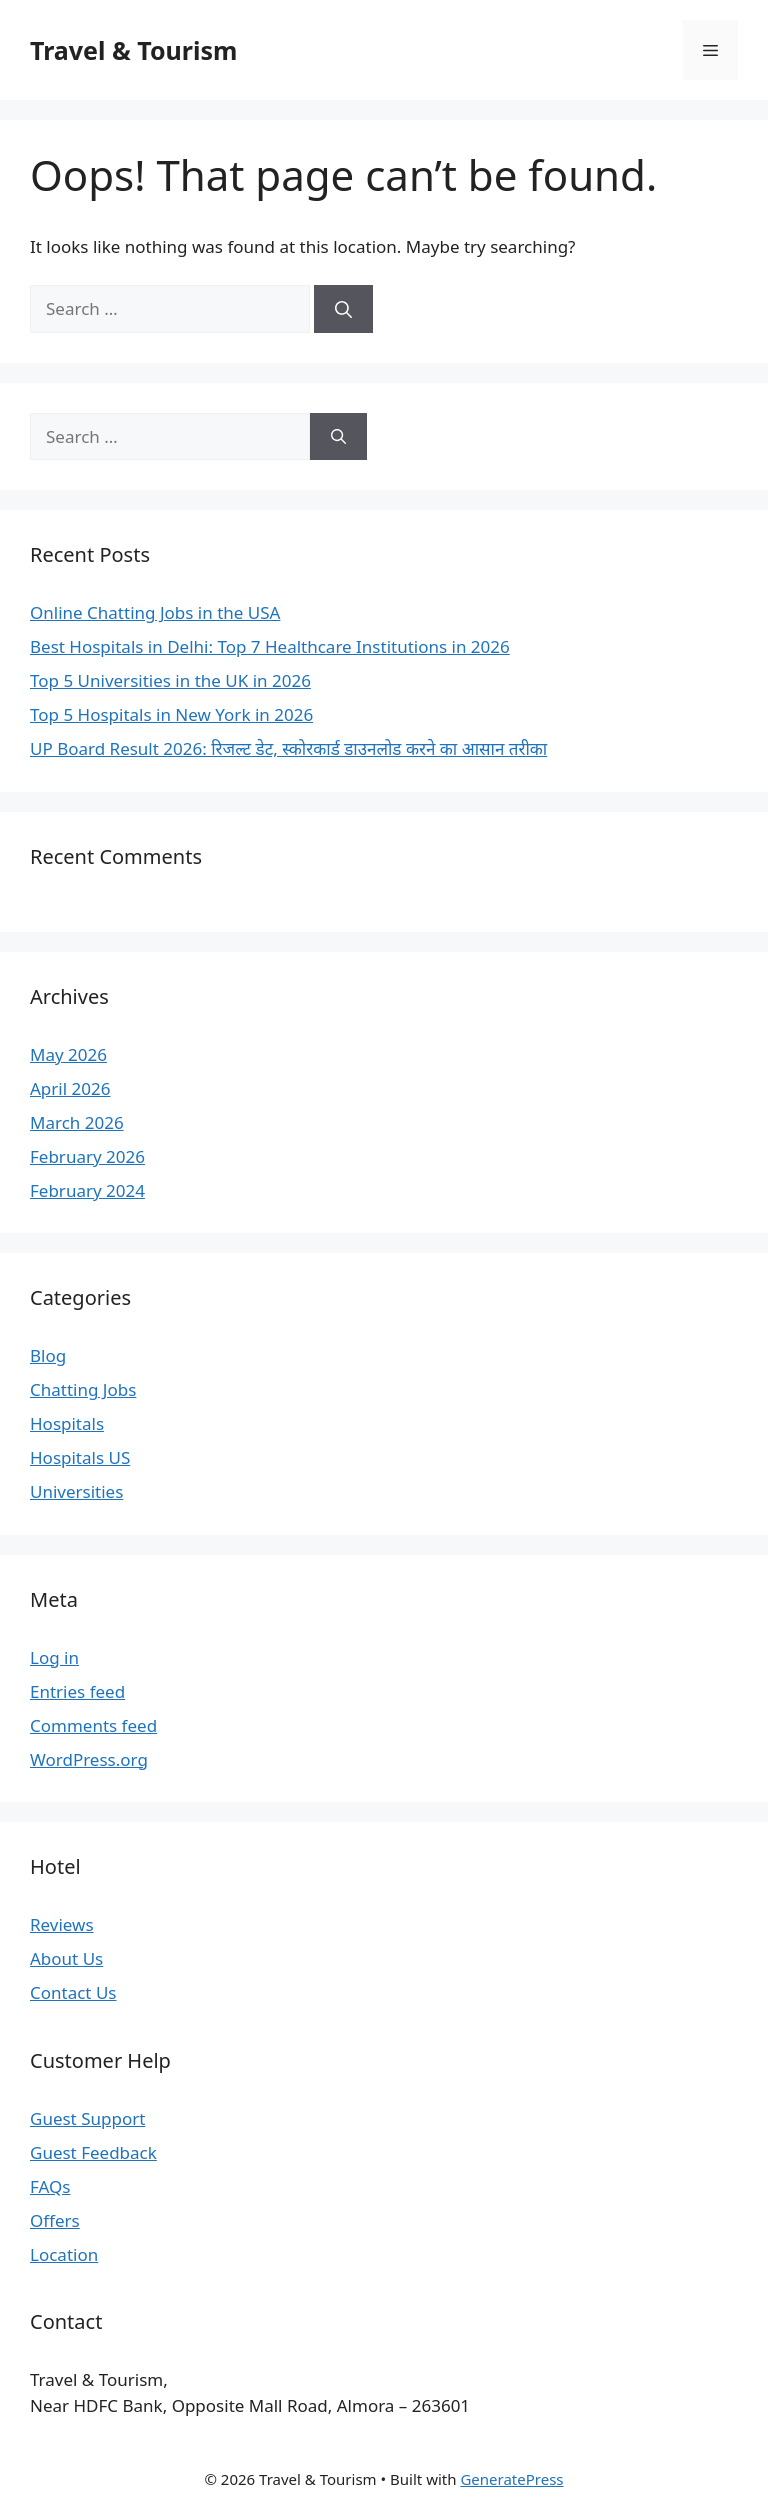 The width and height of the screenshot is (768, 2511). Describe the element at coordinates (171, 714) in the screenshot. I see `Top 5 Hospitals in New York in 2026` at that location.